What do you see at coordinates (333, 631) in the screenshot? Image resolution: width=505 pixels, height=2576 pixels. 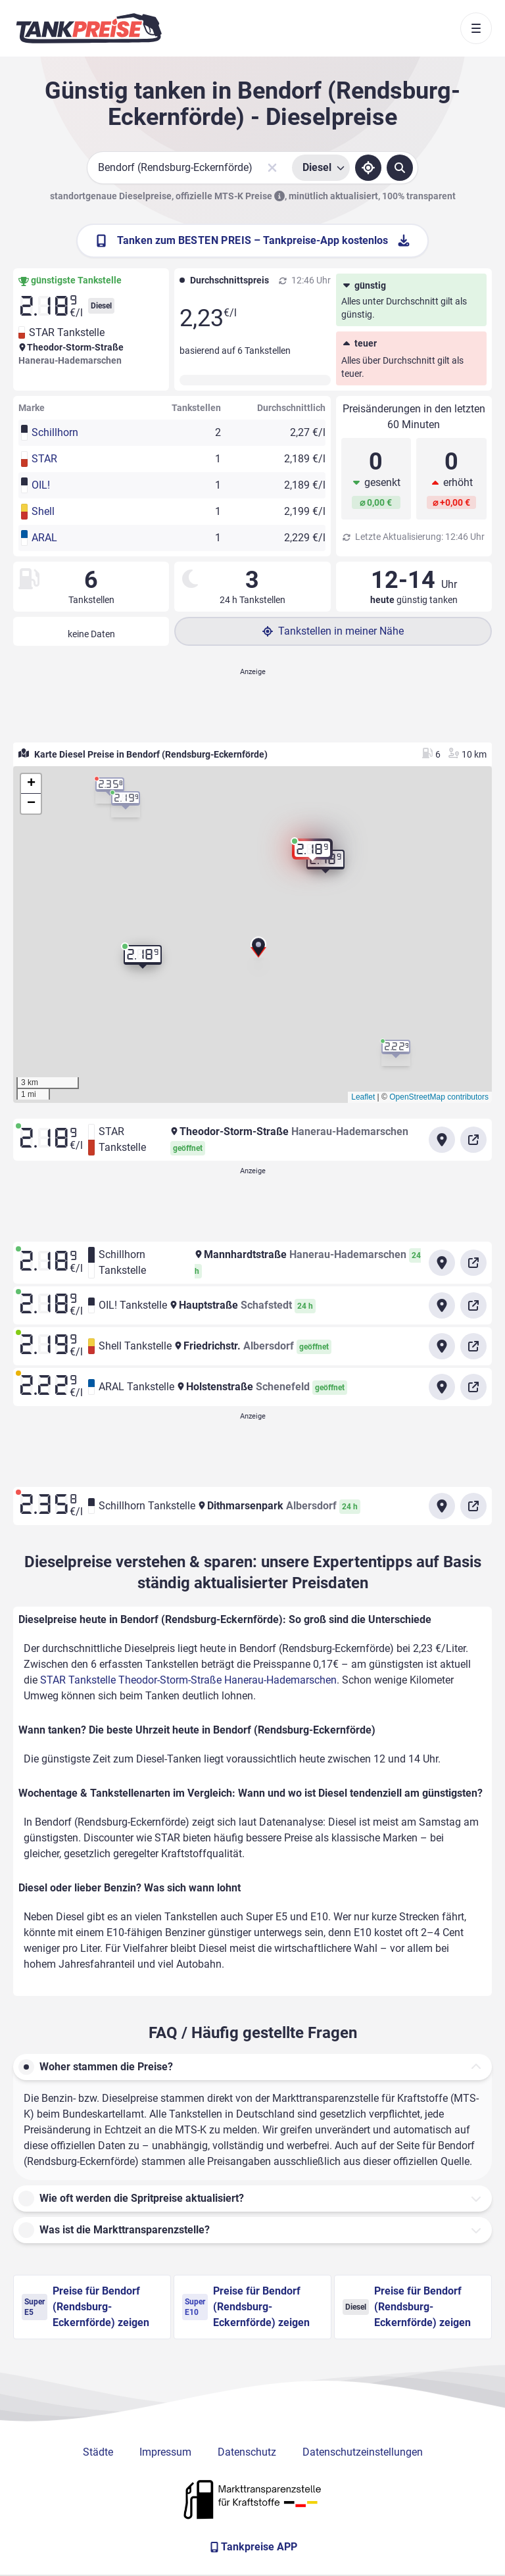 I see `Tankstellen in meiner Nähe` at bounding box center [333, 631].